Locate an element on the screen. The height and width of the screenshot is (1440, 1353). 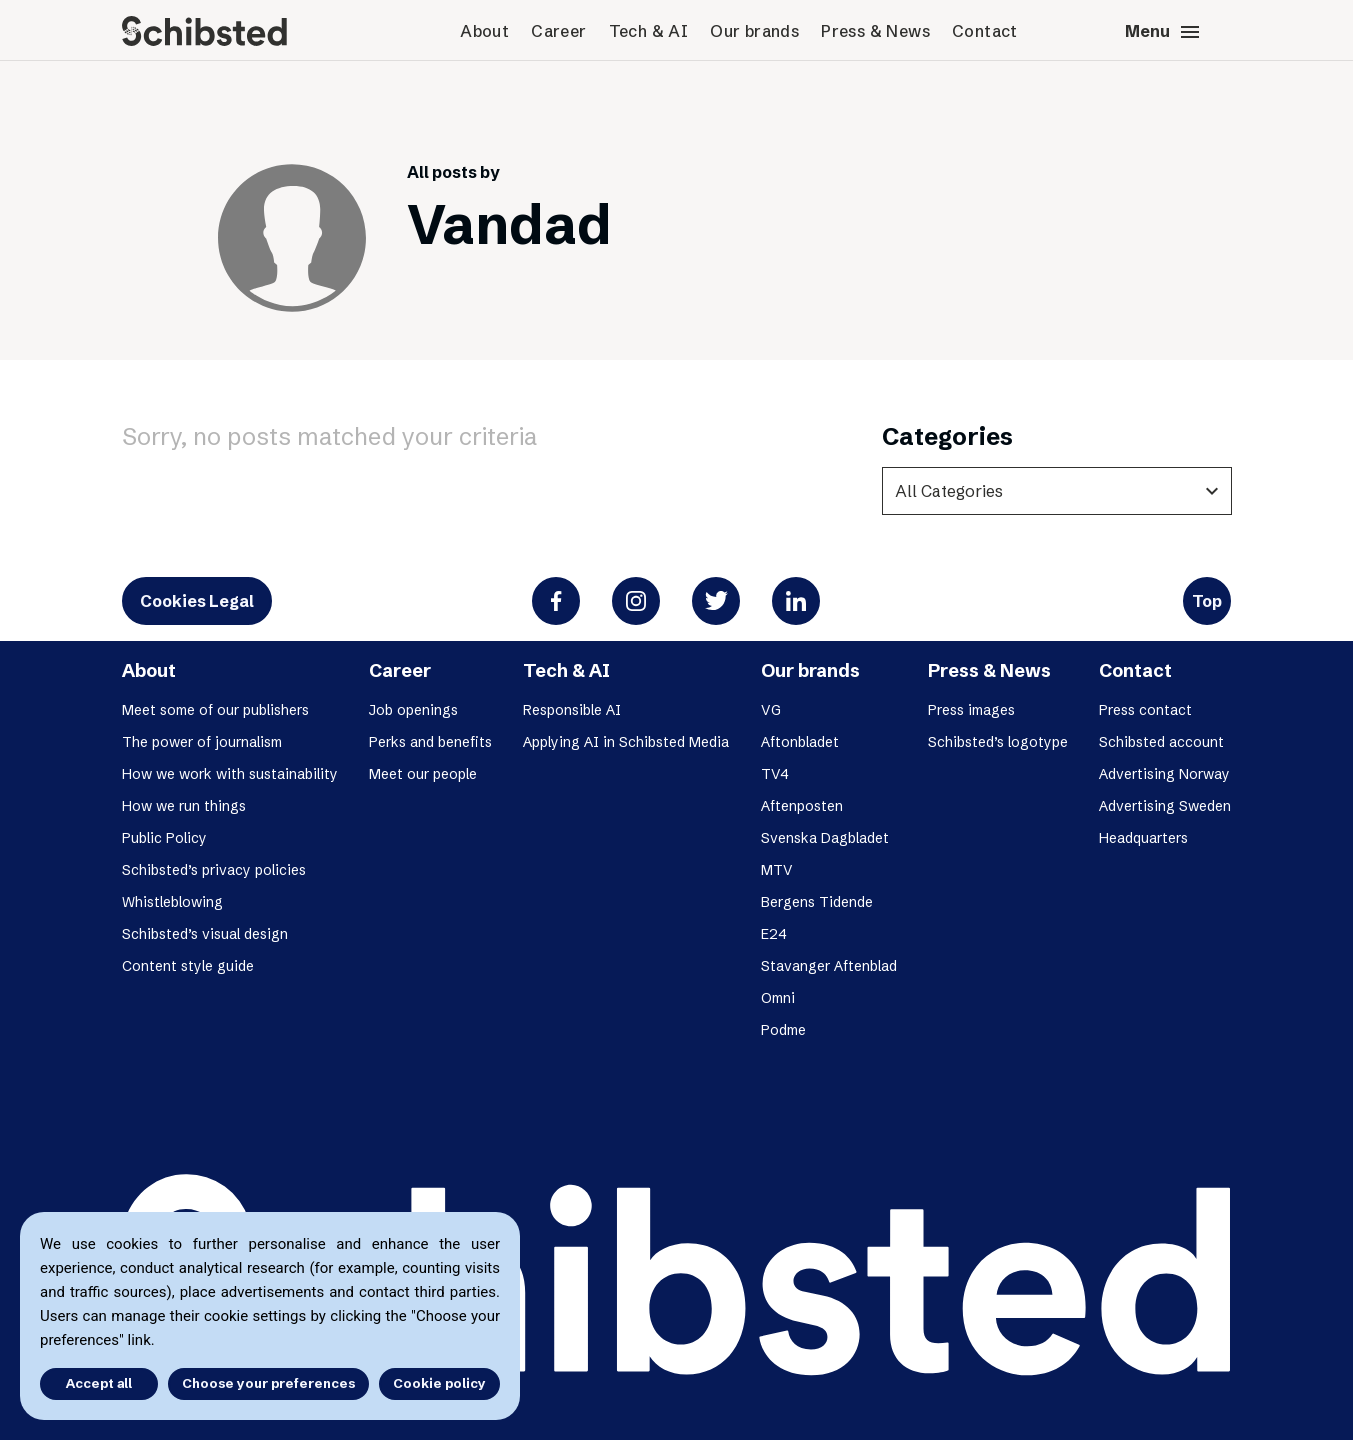
Contact is located at coordinates (985, 31).